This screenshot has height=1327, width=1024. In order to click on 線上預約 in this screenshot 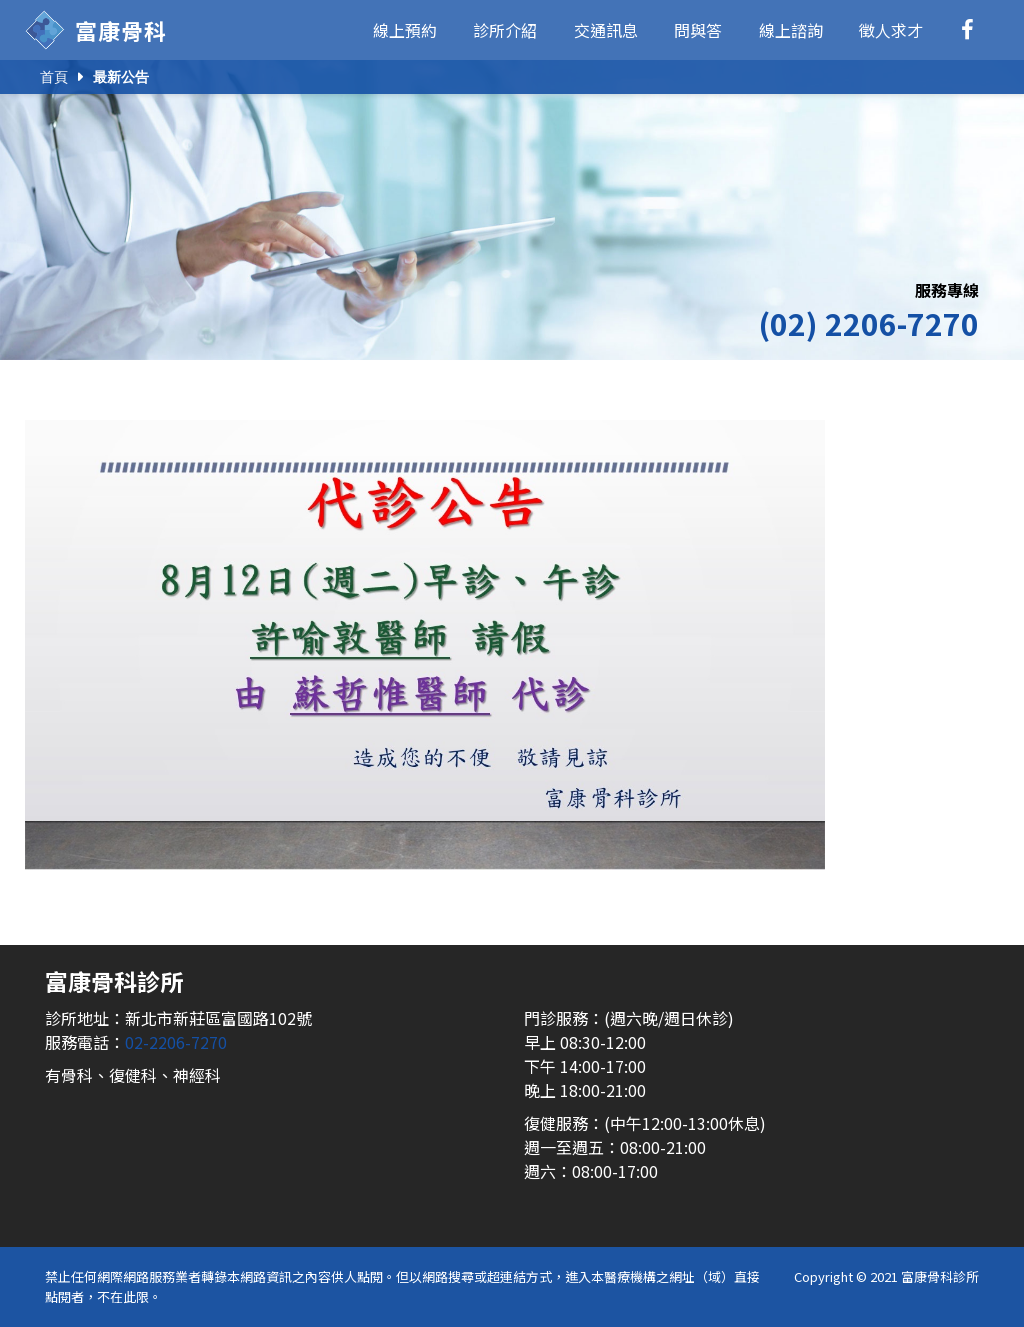, I will do `click(405, 30)`.